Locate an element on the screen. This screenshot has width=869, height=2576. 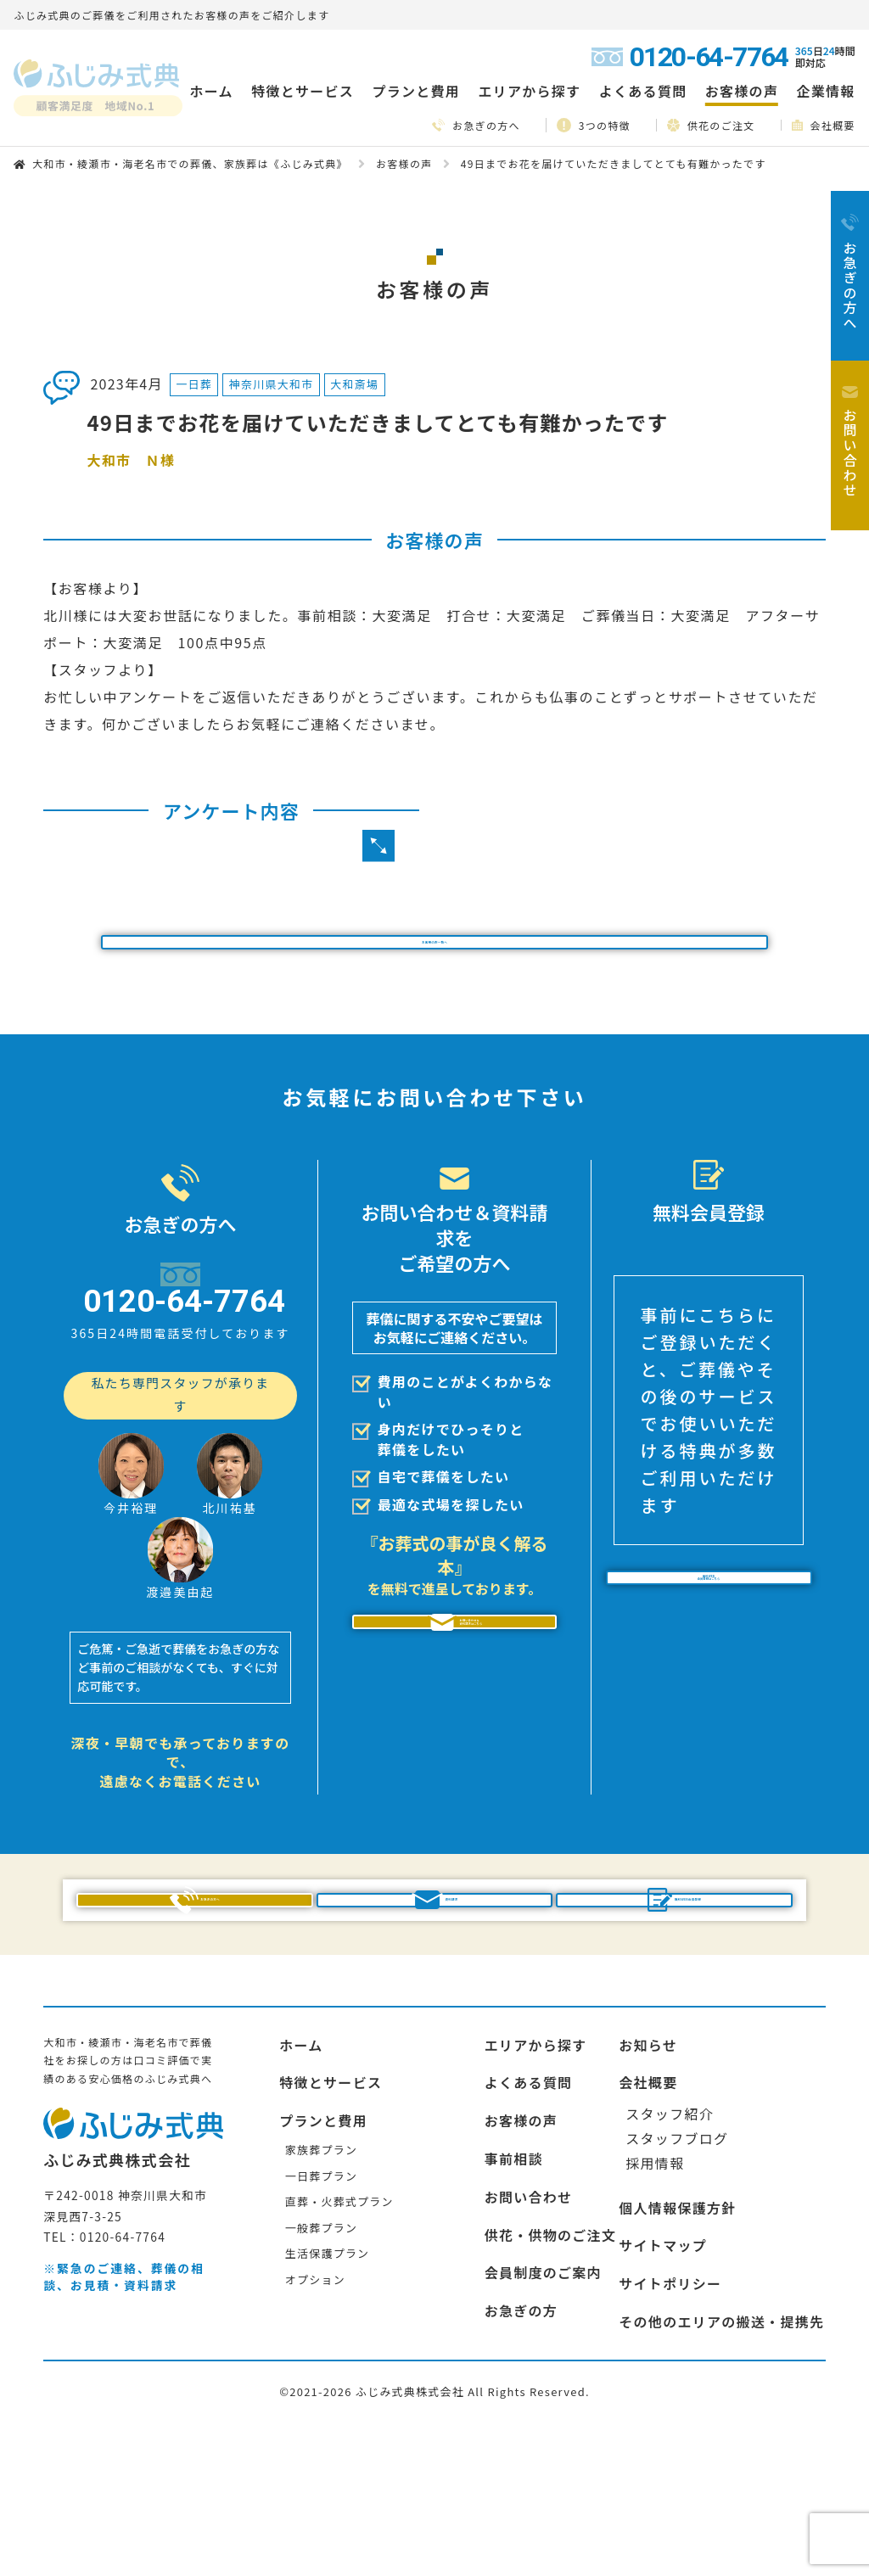
特徴とサービス is located at coordinates (330, 2219).